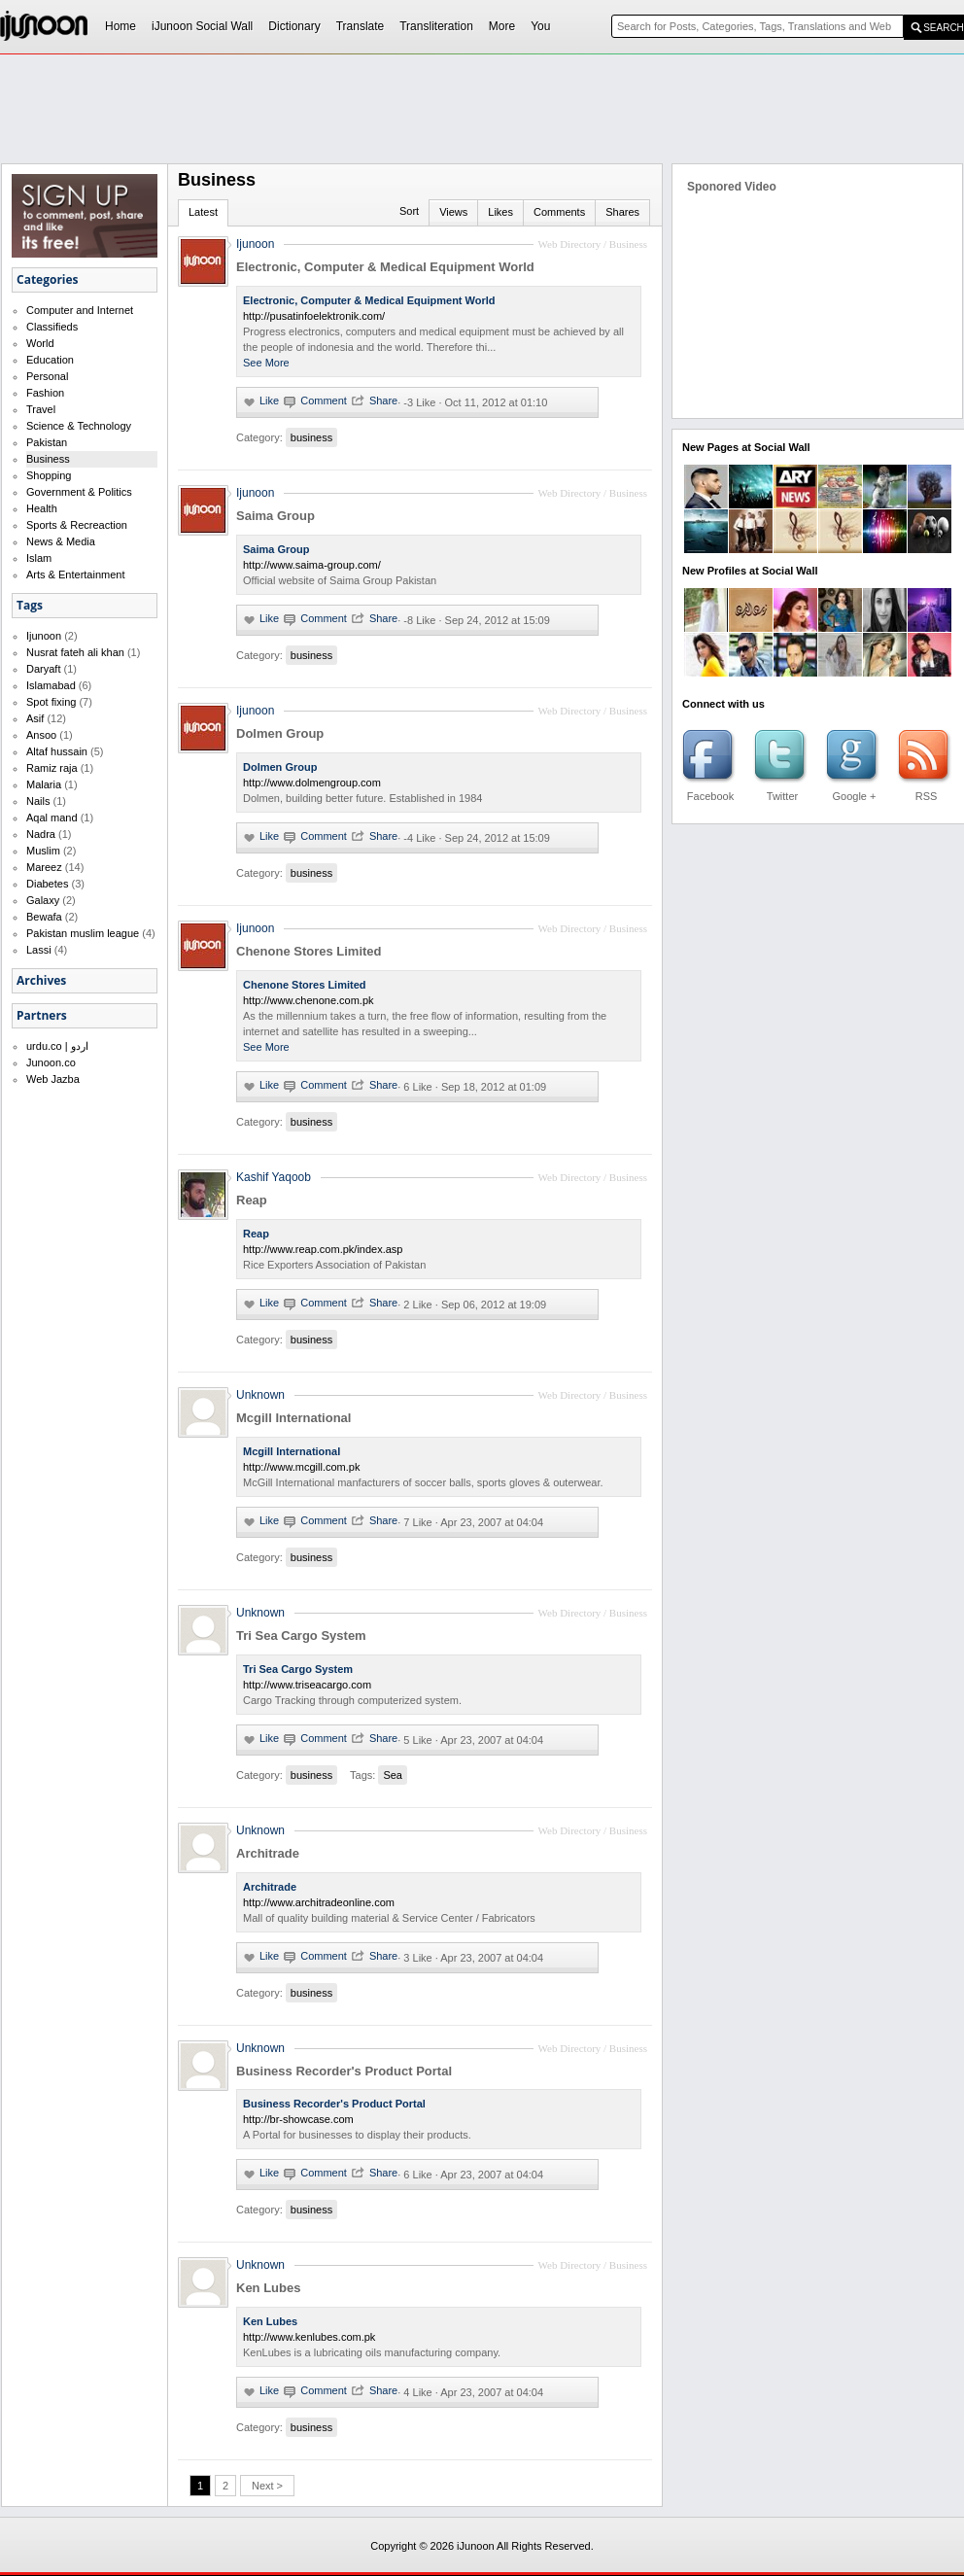  I want to click on Diabetes, so click(47, 883).